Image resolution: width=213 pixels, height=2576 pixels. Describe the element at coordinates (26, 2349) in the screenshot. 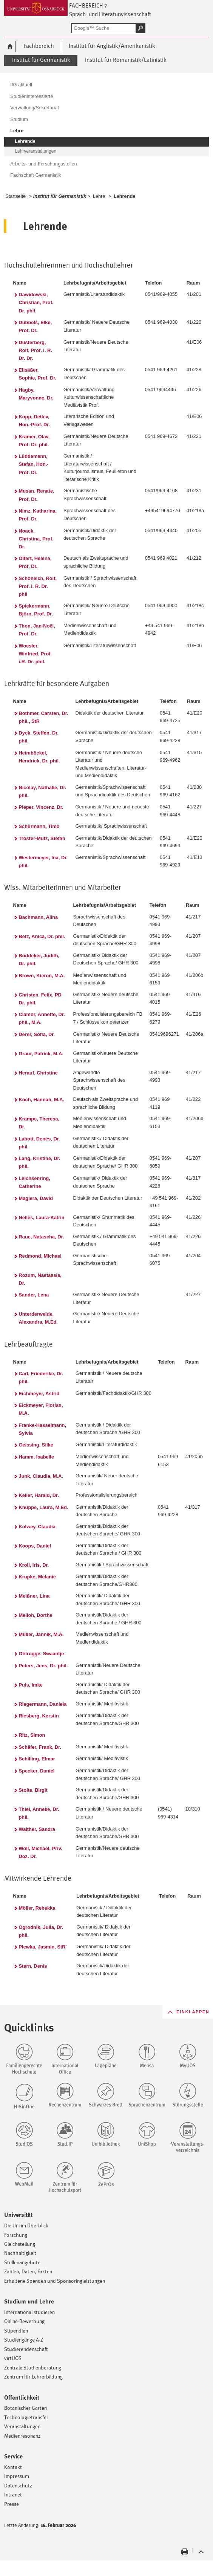

I see `Studierendenschaft` at that location.